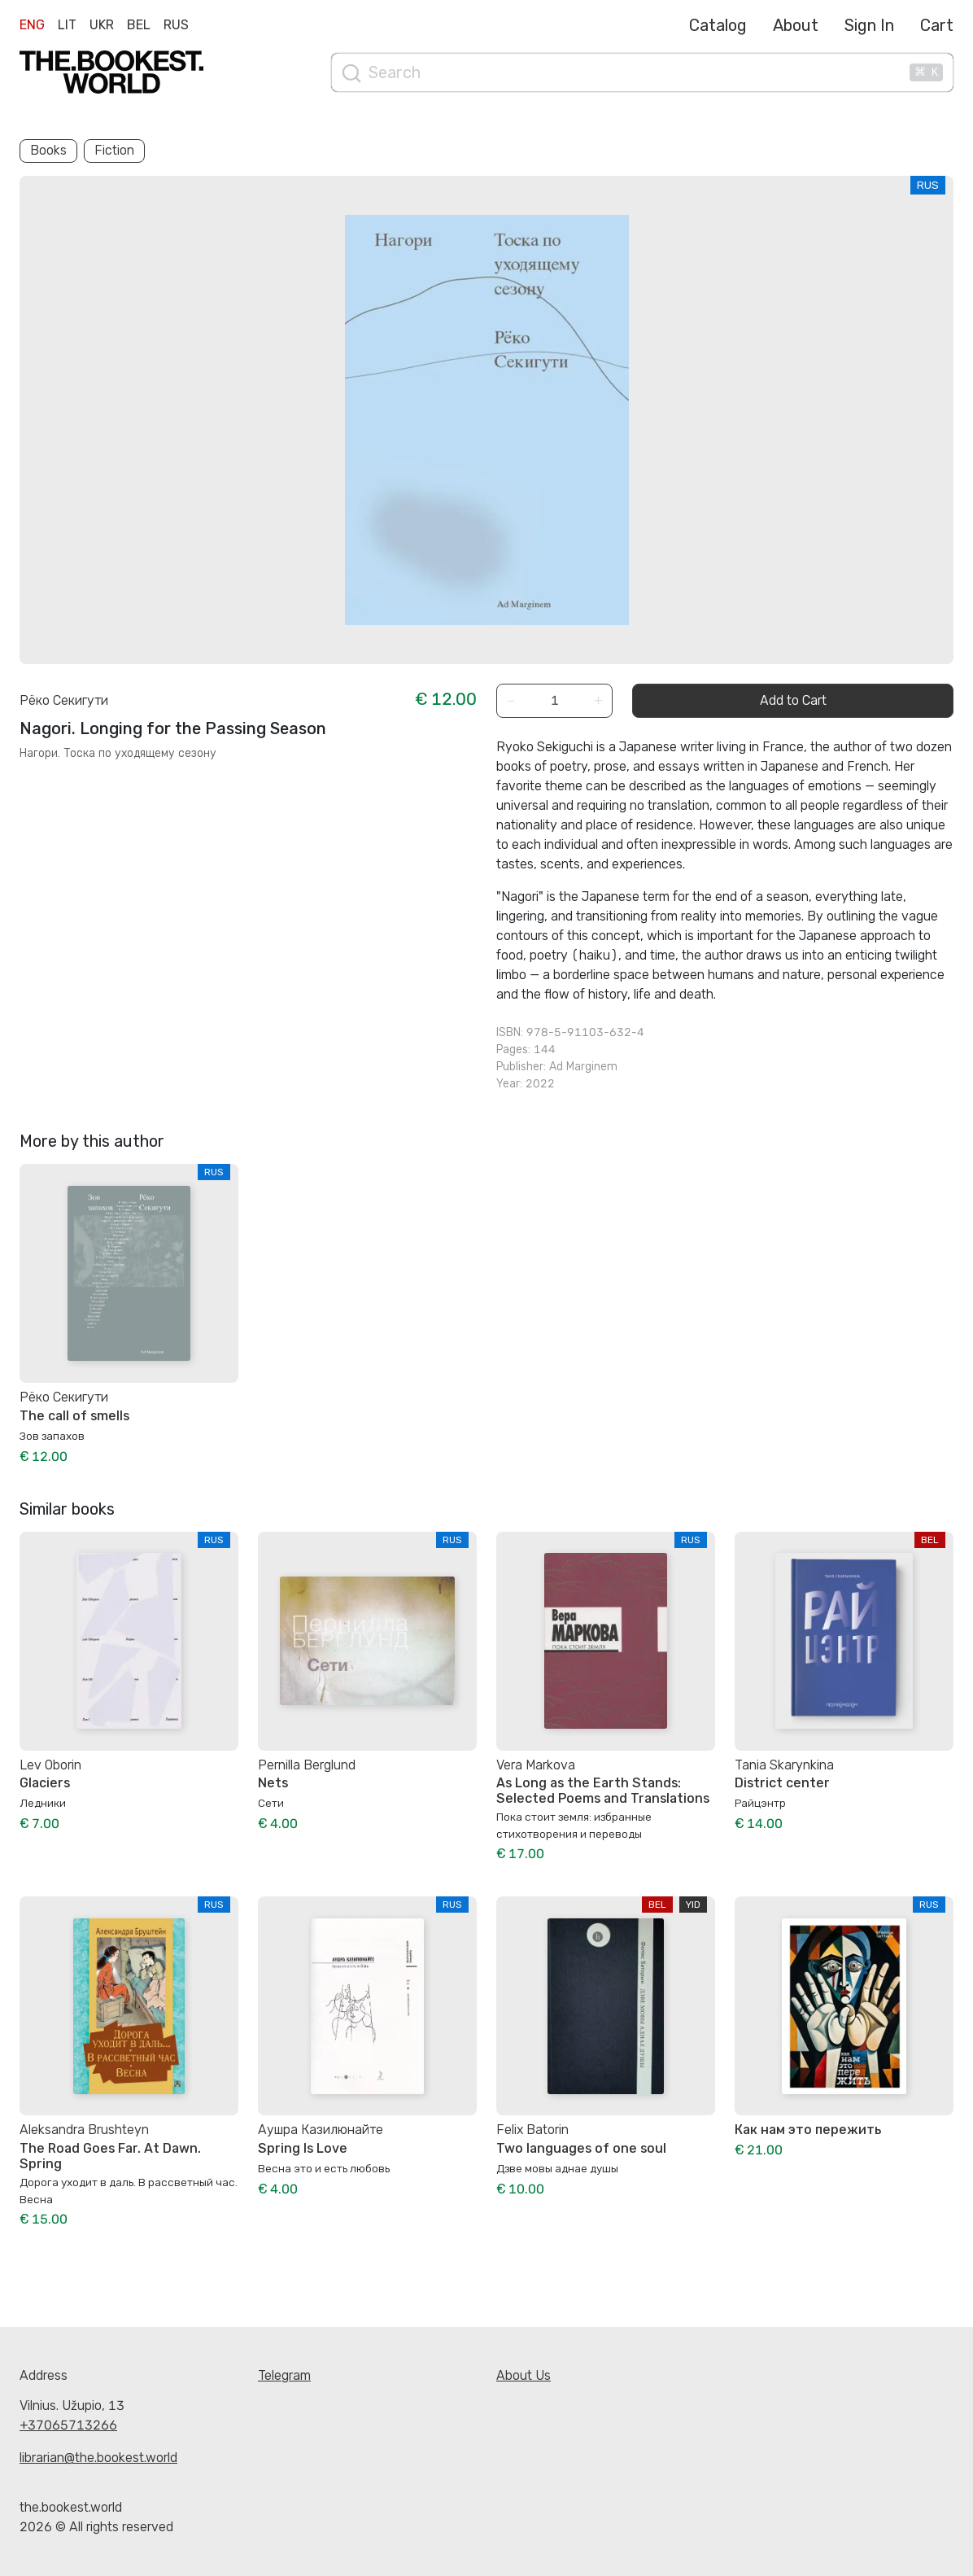  What do you see at coordinates (114, 150) in the screenshot?
I see `Fiction` at bounding box center [114, 150].